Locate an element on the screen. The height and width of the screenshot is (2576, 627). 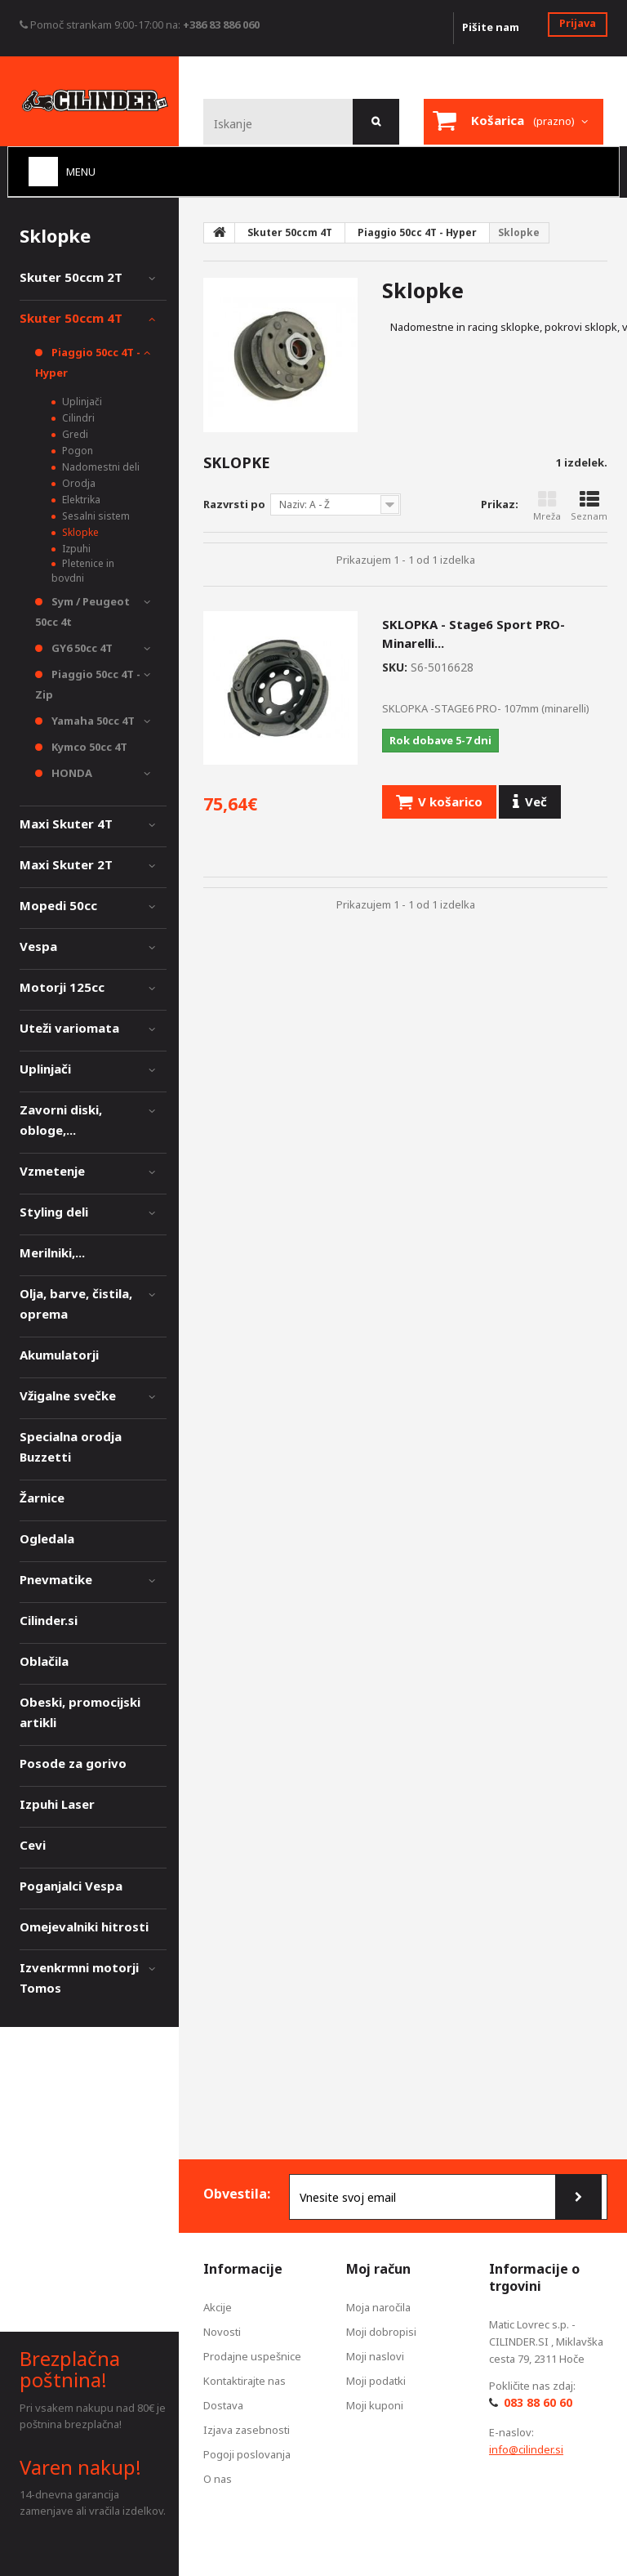
Seznam is located at coordinates (589, 506).